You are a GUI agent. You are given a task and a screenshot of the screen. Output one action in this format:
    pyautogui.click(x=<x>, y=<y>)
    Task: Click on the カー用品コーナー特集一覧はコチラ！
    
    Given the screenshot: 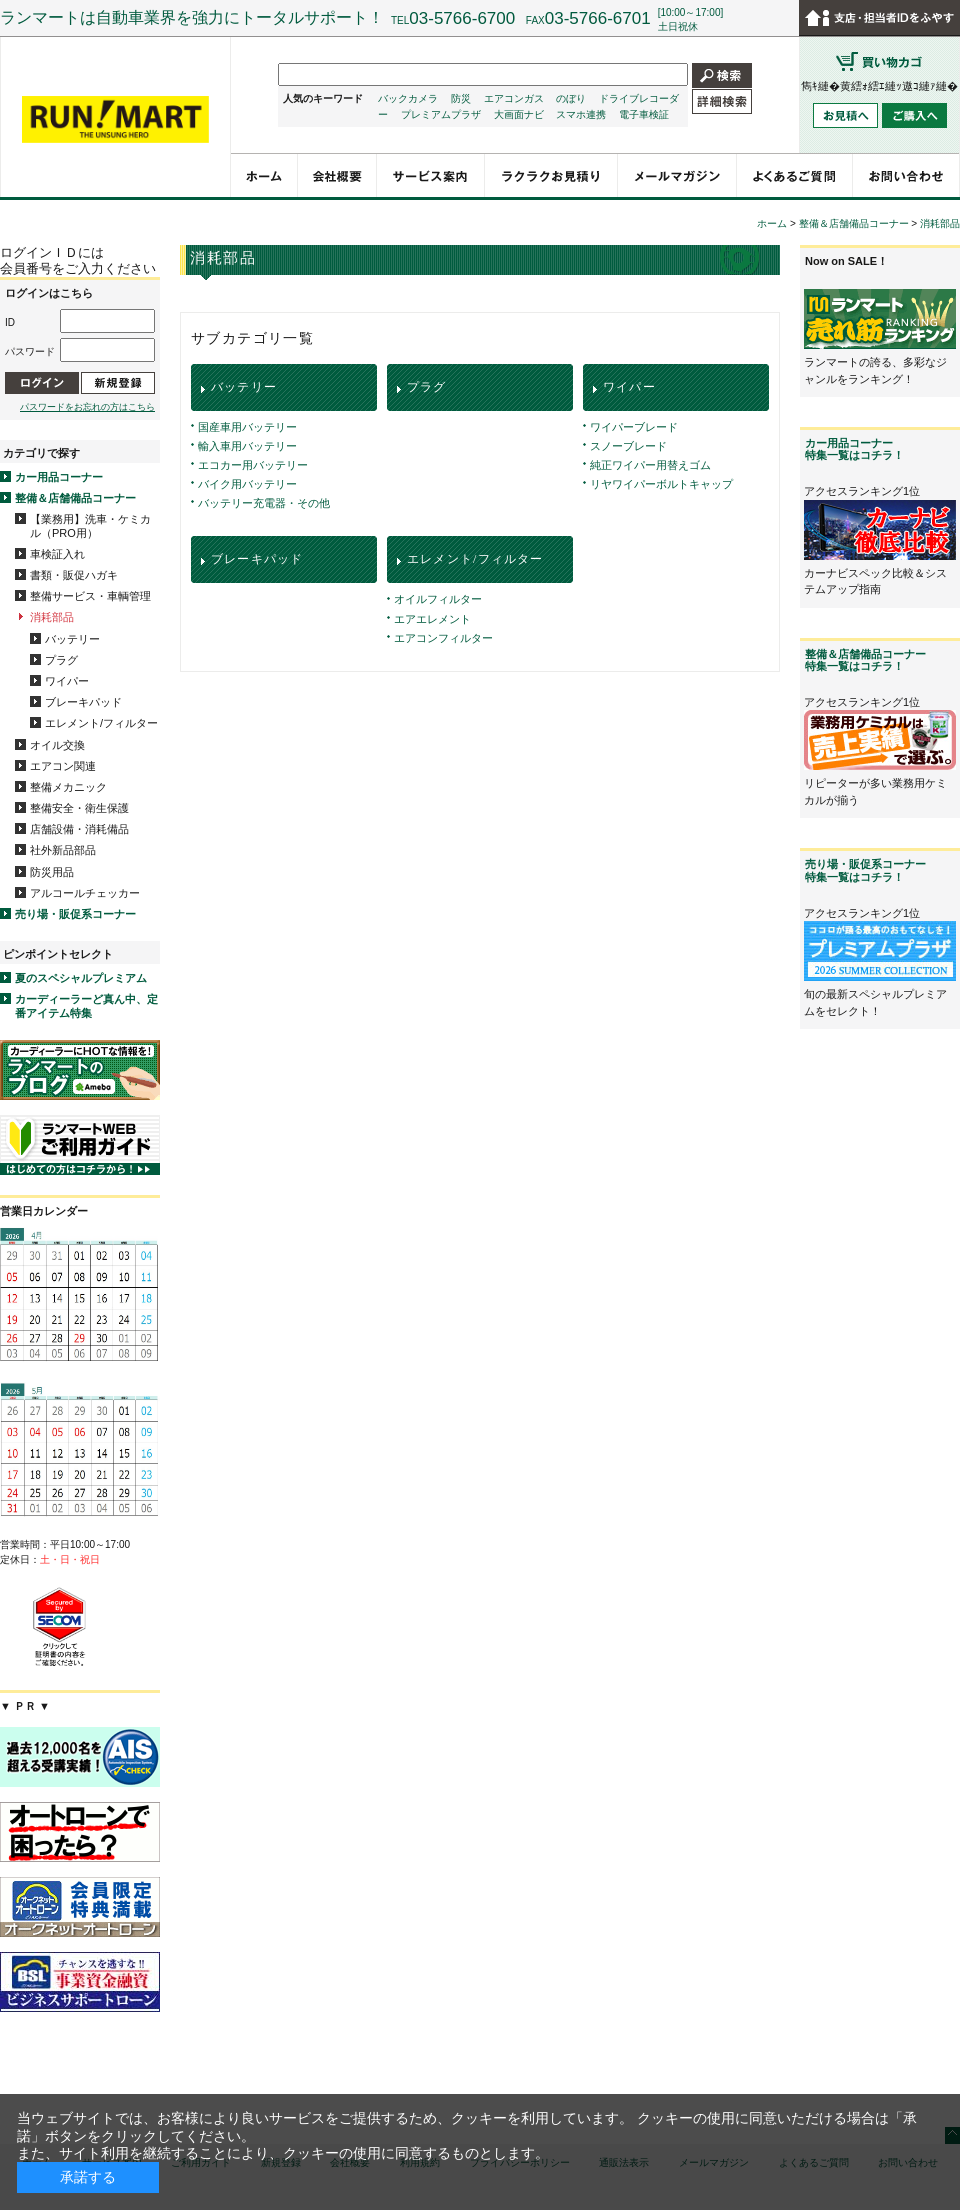 What is the action you would take?
    pyautogui.click(x=854, y=449)
    